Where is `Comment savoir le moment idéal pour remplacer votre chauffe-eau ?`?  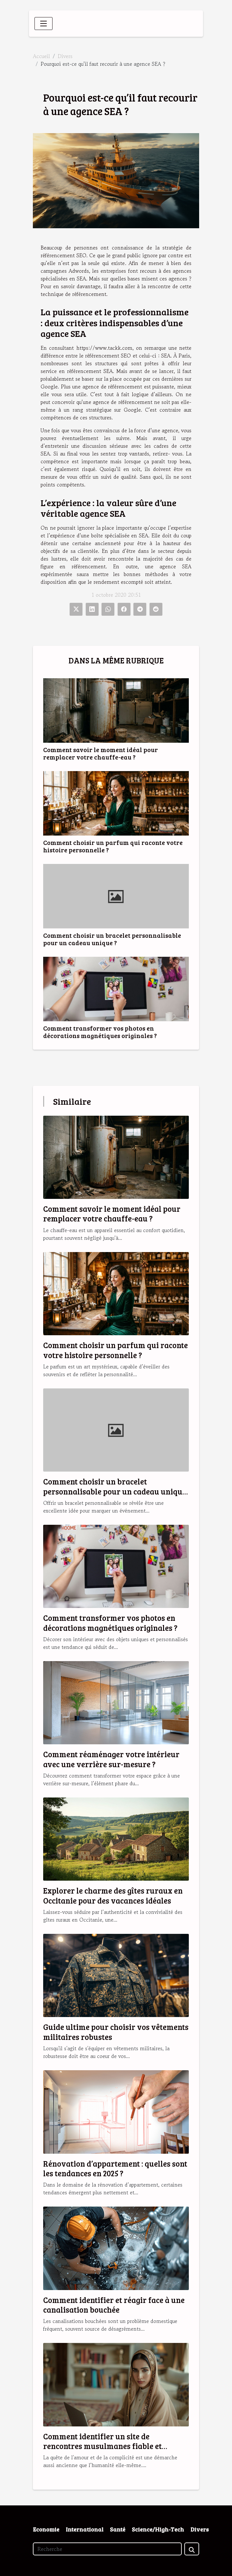
Comment savoir le moment idéal pour remplacer votre chauffe-eau ? is located at coordinates (100, 753).